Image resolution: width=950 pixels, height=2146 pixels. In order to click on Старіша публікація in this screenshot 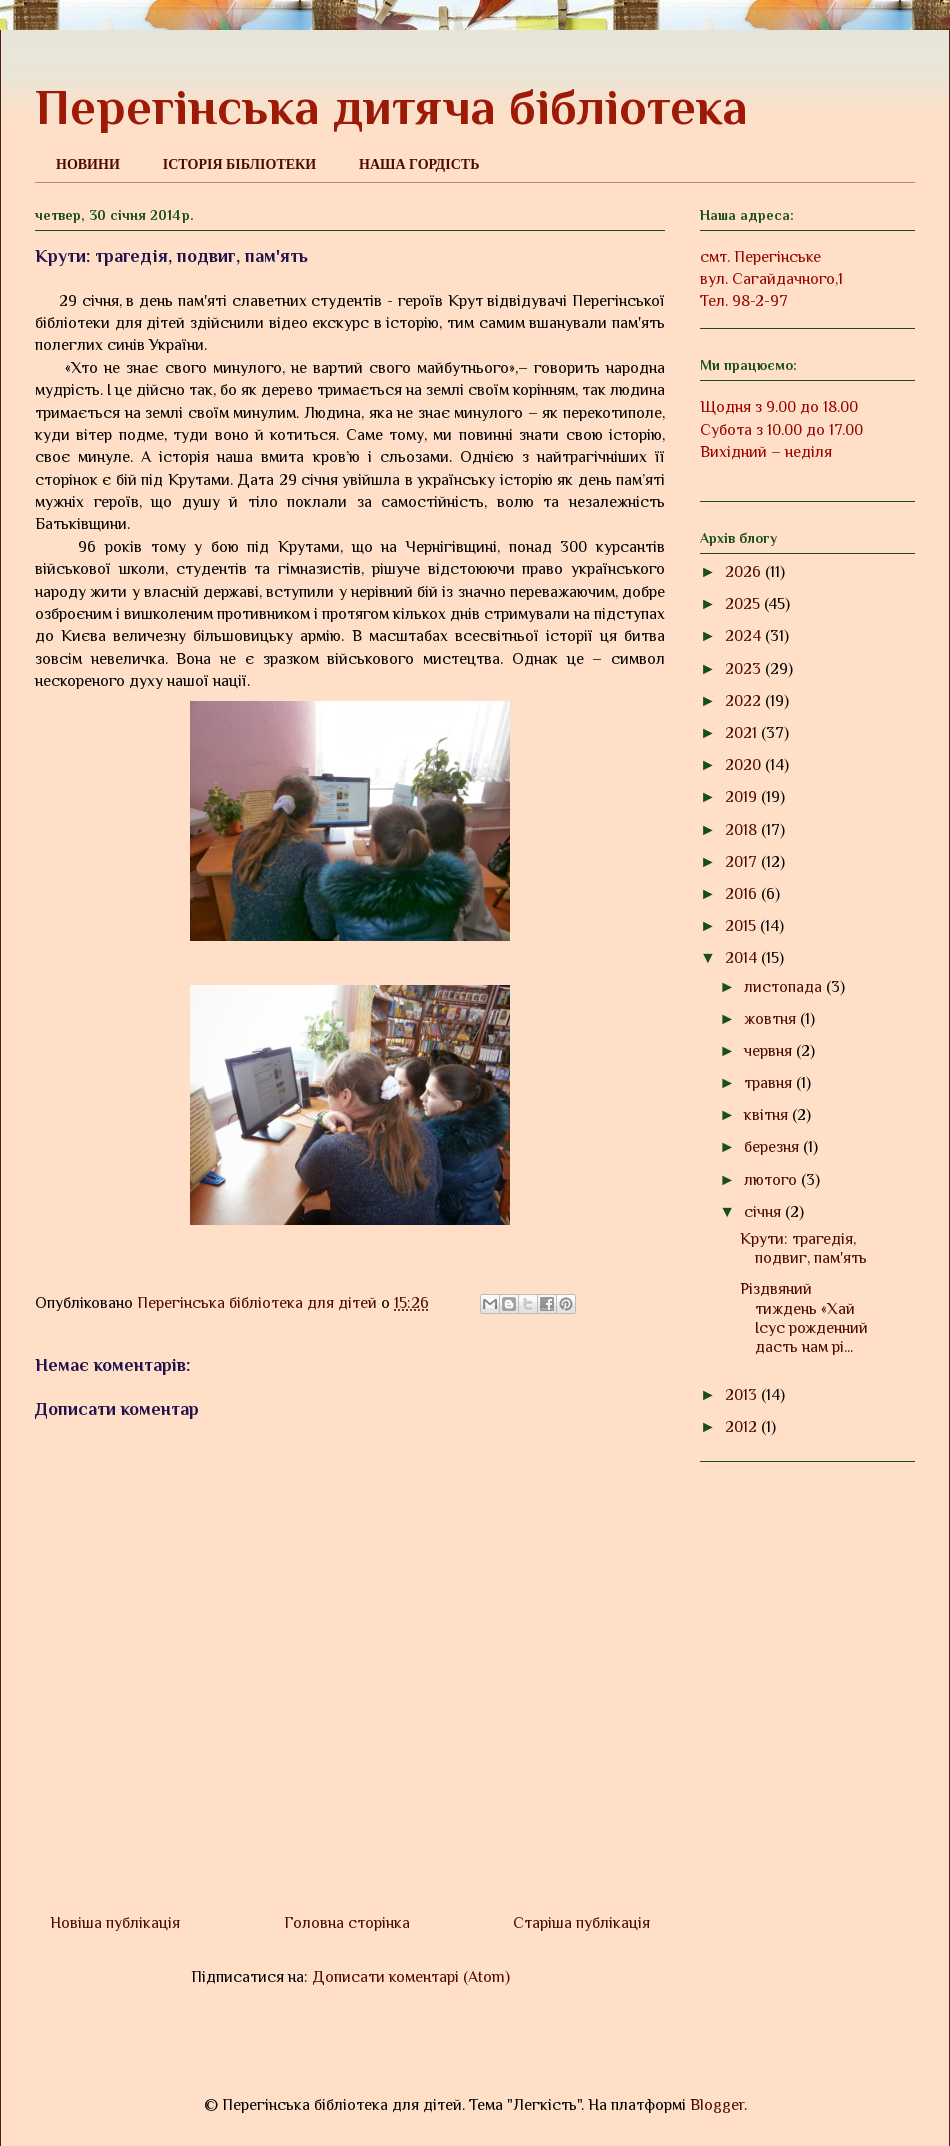, I will do `click(581, 1923)`.